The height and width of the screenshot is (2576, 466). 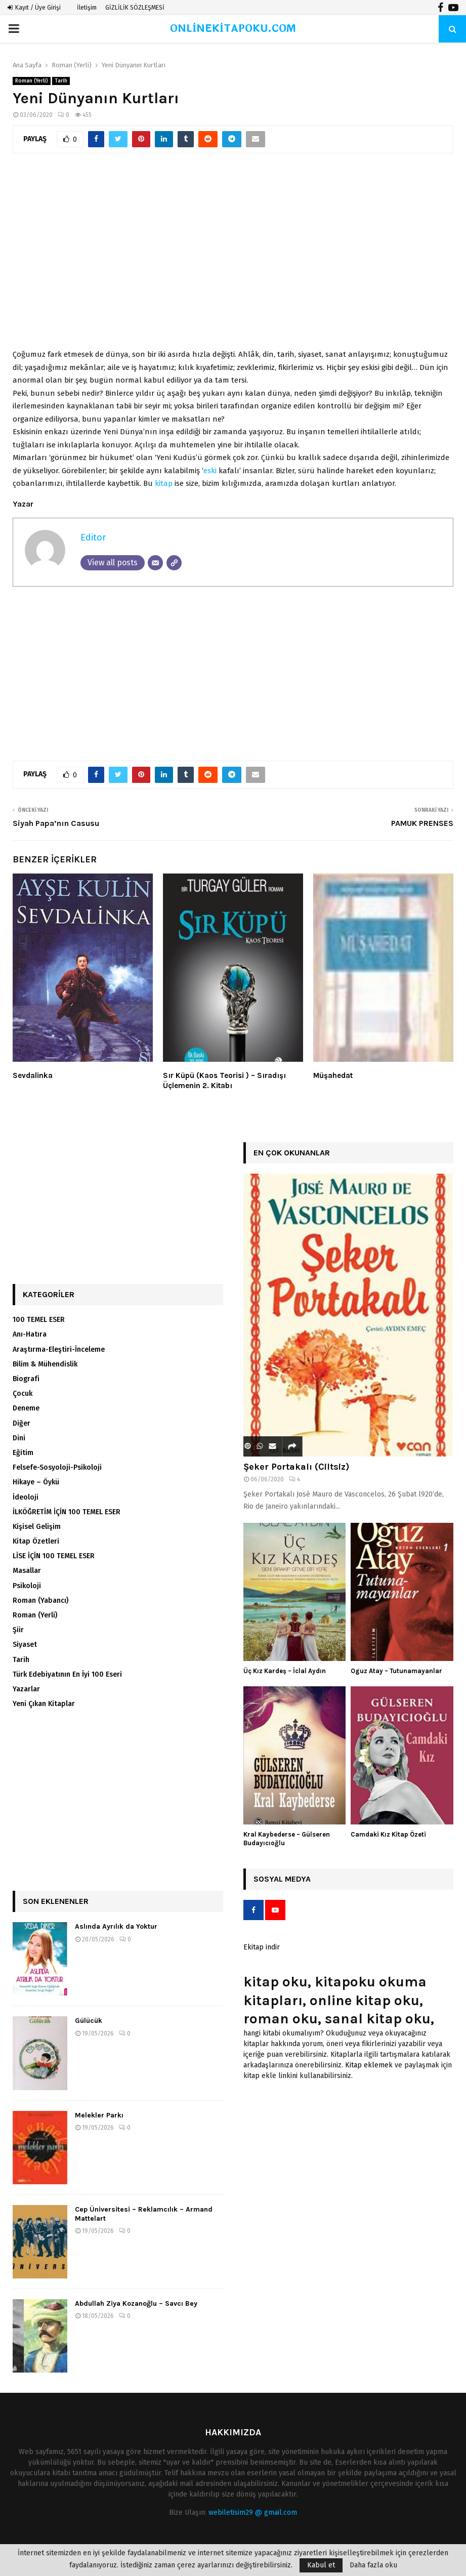 I want to click on Psikoloji, so click(x=27, y=1586).